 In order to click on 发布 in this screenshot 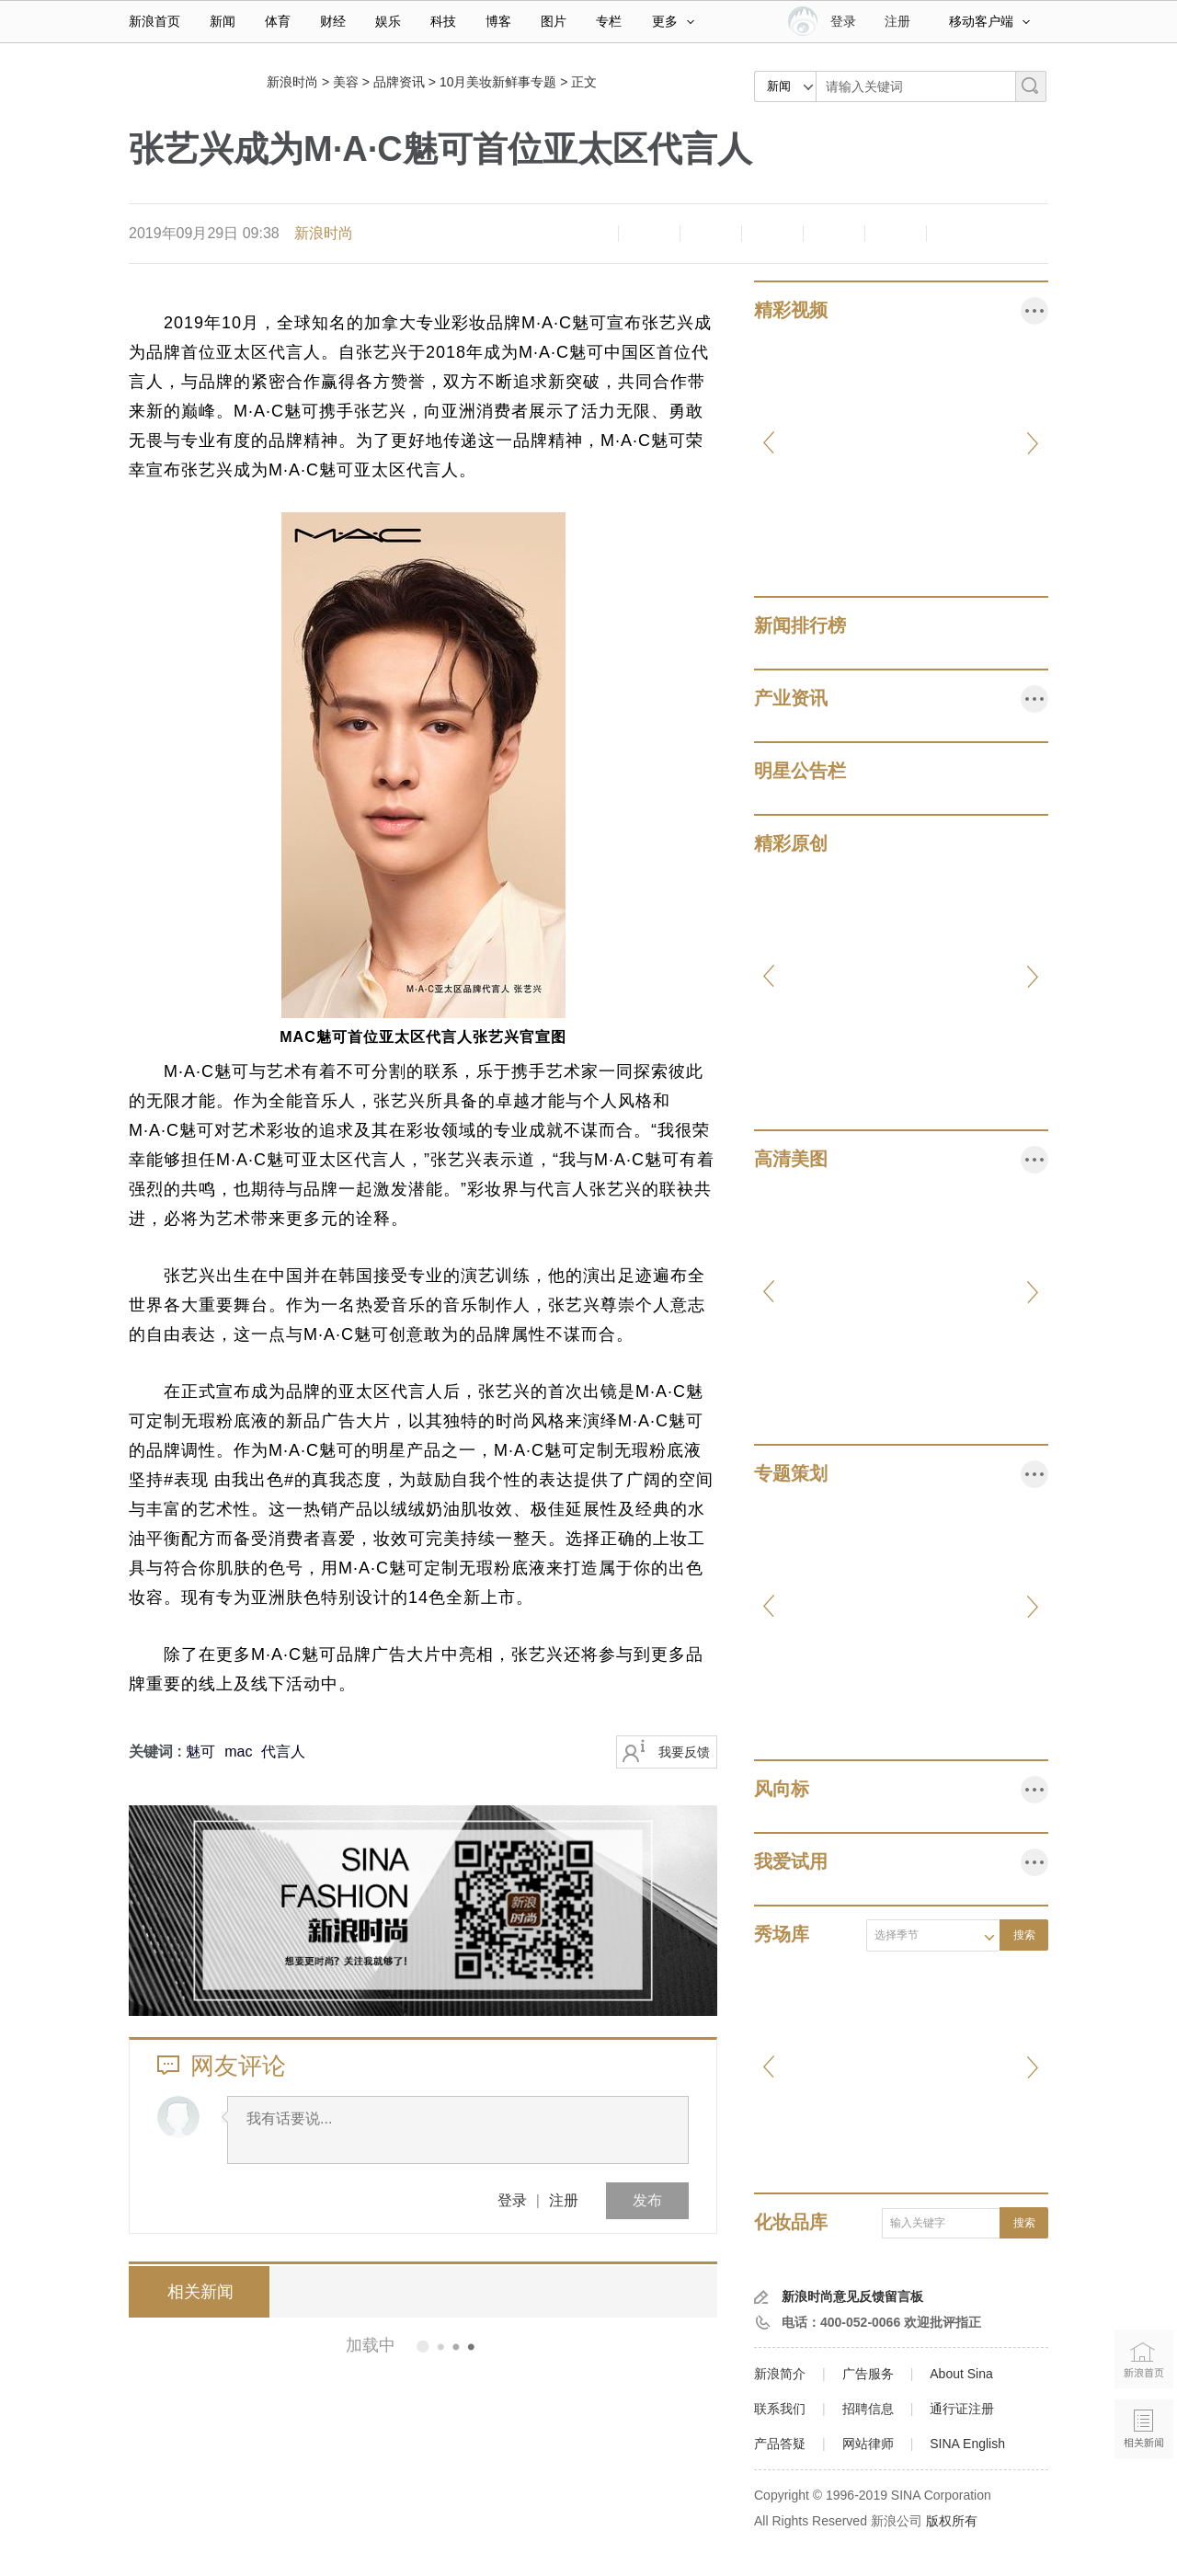, I will do `click(647, 2200)`.